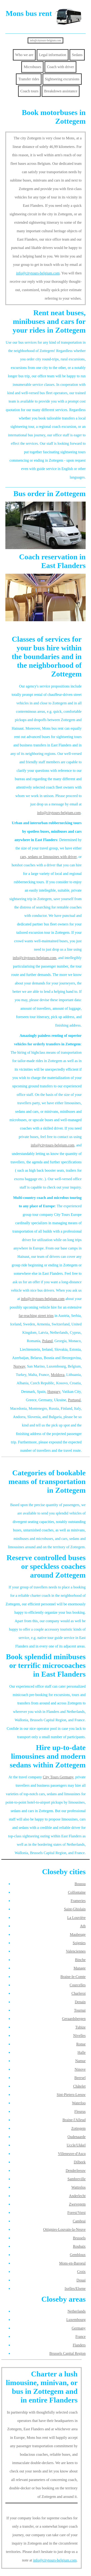 The image size is (91, 2576). What do you see at coordinates (80, 1960) in the screenshot?
I see `Binche` at bounding box center [80, 1960].